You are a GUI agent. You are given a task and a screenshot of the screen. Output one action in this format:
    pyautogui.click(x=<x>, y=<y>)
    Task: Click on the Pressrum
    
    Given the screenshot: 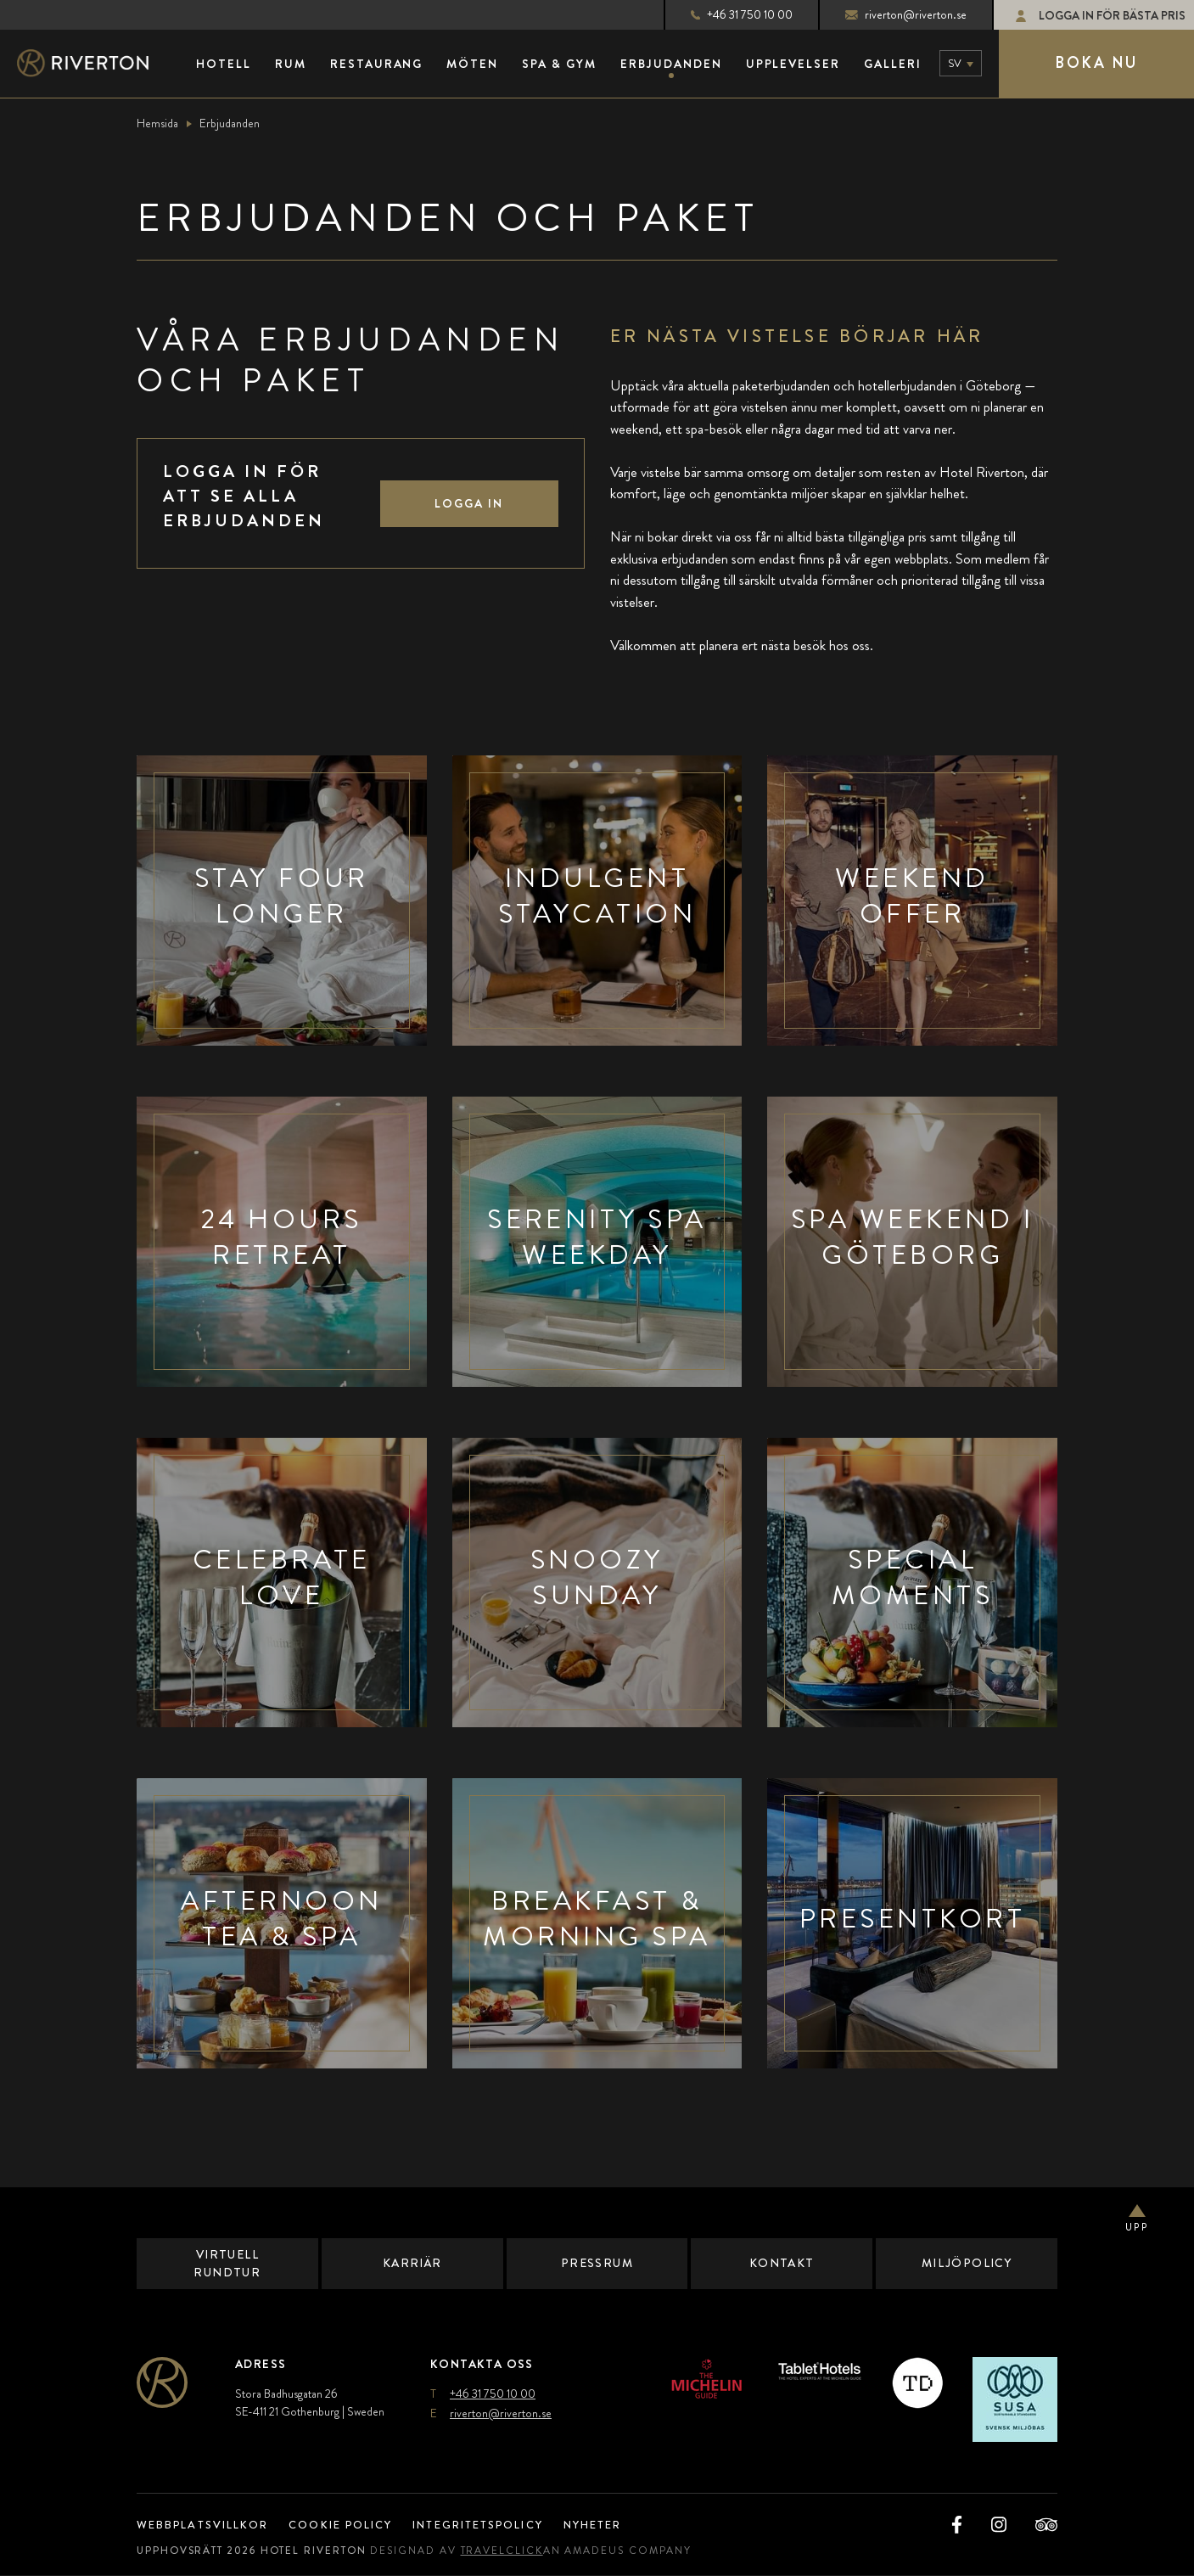 What is the action you would take?
    pyautogui.click(x=597, y=2263)
    